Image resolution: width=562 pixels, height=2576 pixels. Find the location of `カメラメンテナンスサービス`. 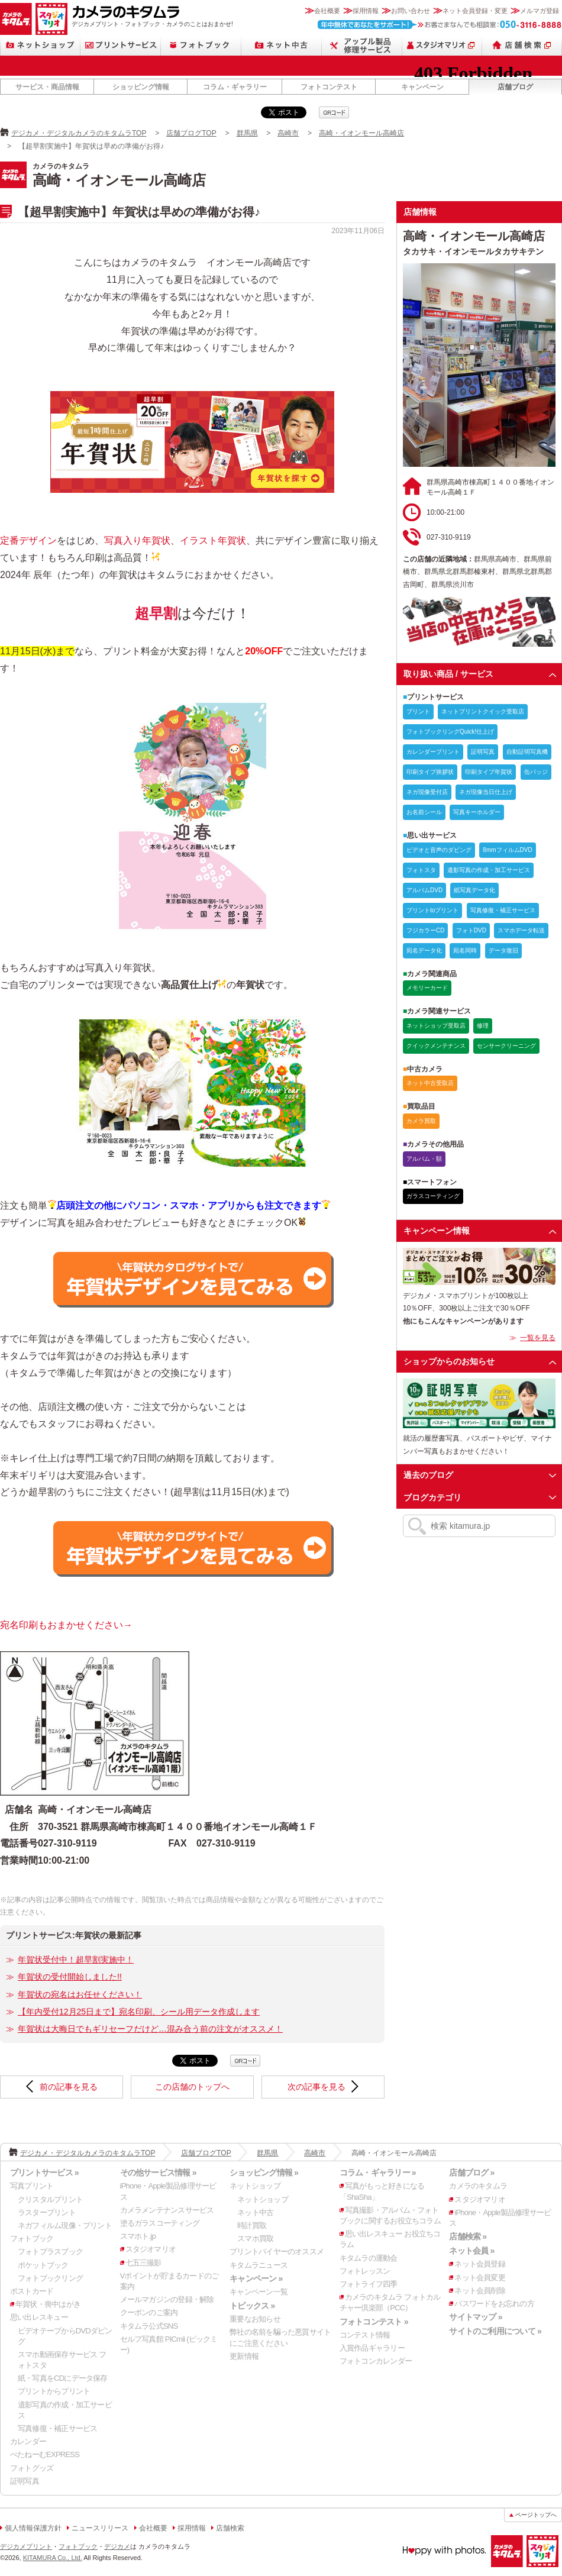

カメラメンテナンスサービス is located at coordinates (167, 2210).